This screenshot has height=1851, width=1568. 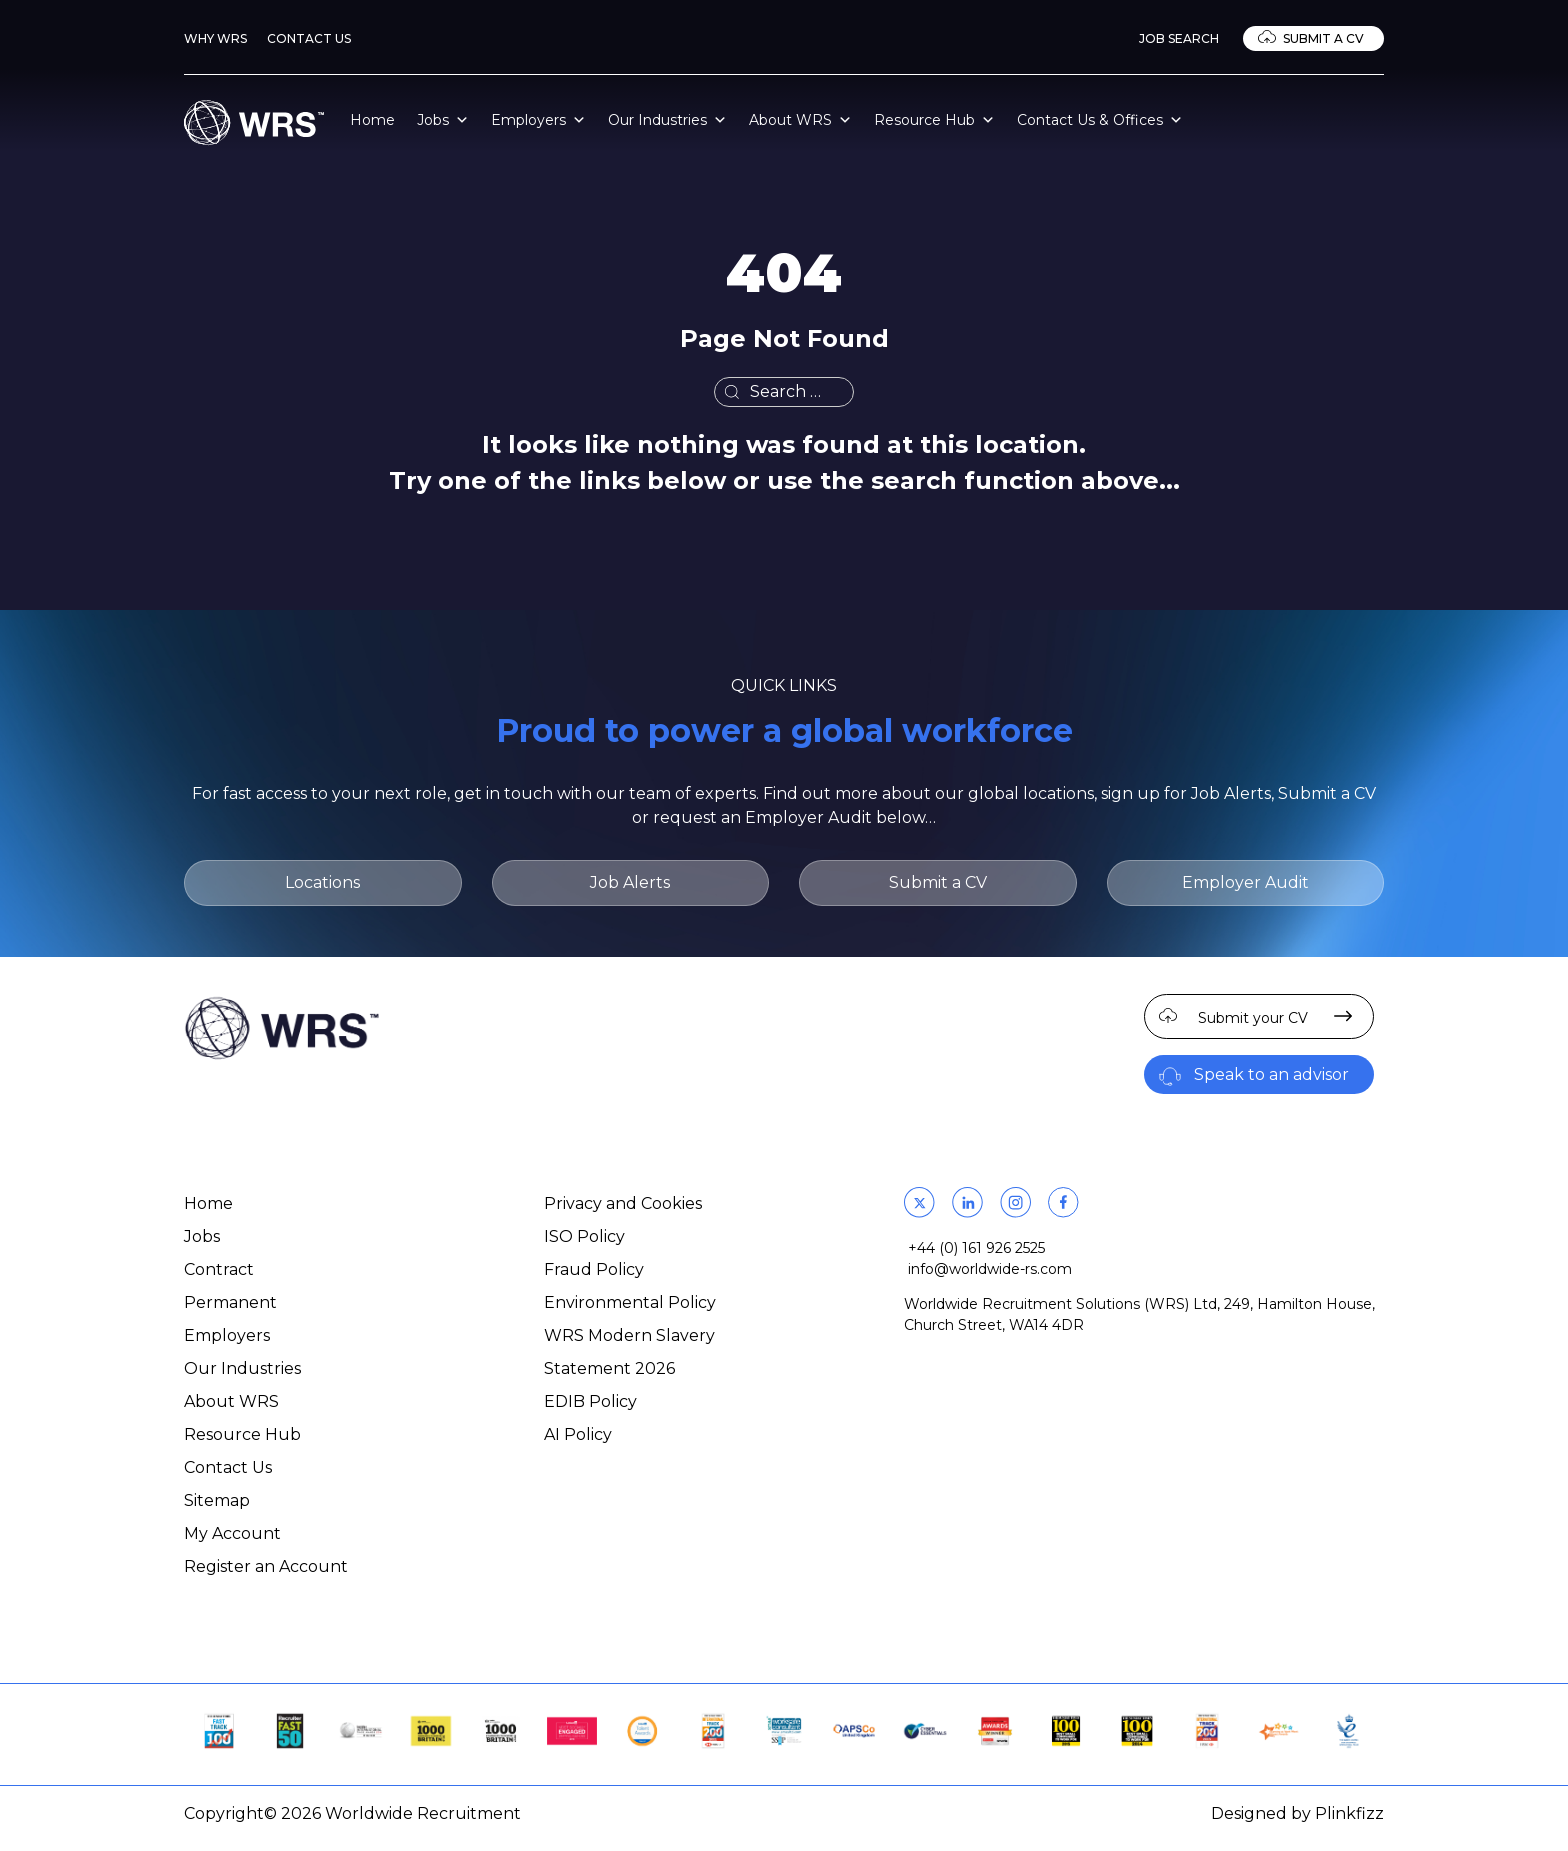 I want to click on Our Industries, so click(x=667, y=120).